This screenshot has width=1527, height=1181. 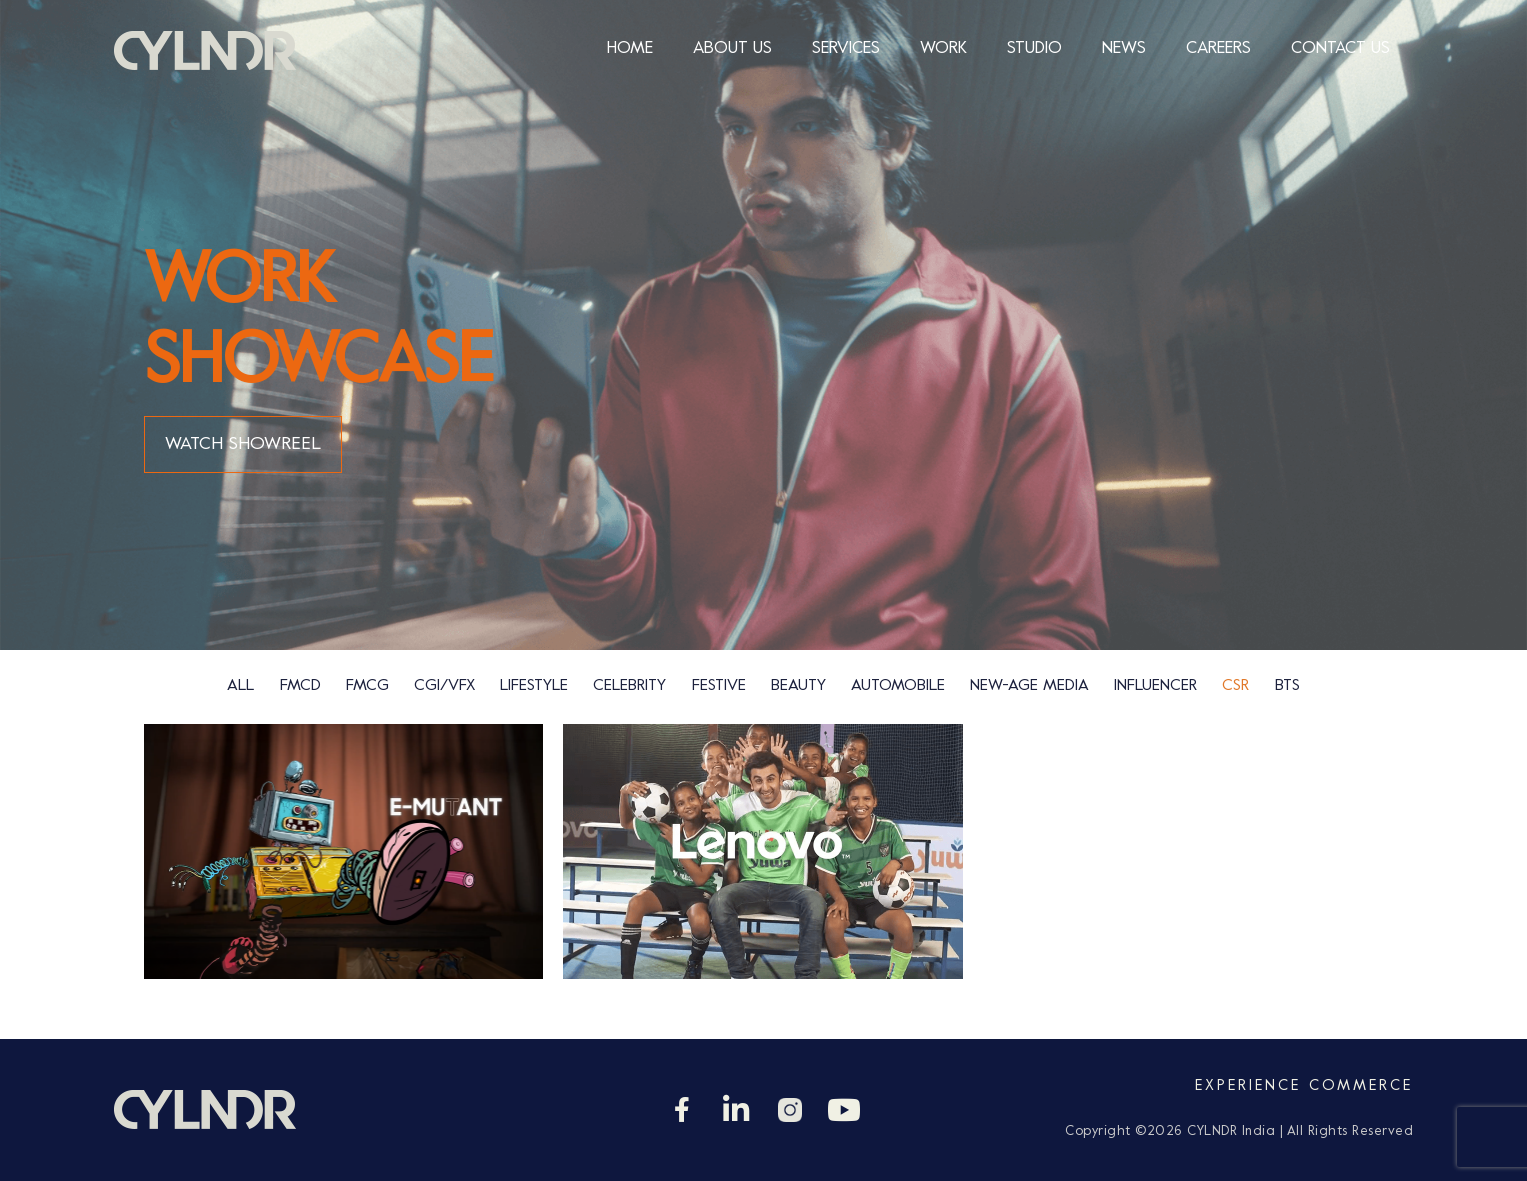 What do you see at coordinates (1287, 686) in the screenshot?
I see `bts` at bounding box center [1287, 686].